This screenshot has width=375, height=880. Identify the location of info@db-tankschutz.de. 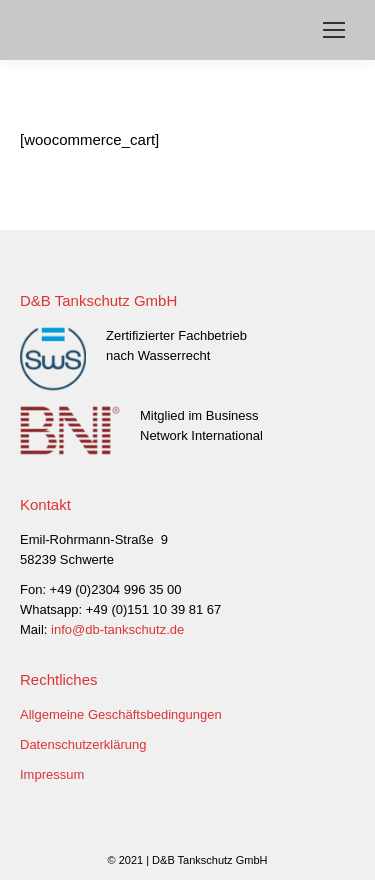
(117, 629).